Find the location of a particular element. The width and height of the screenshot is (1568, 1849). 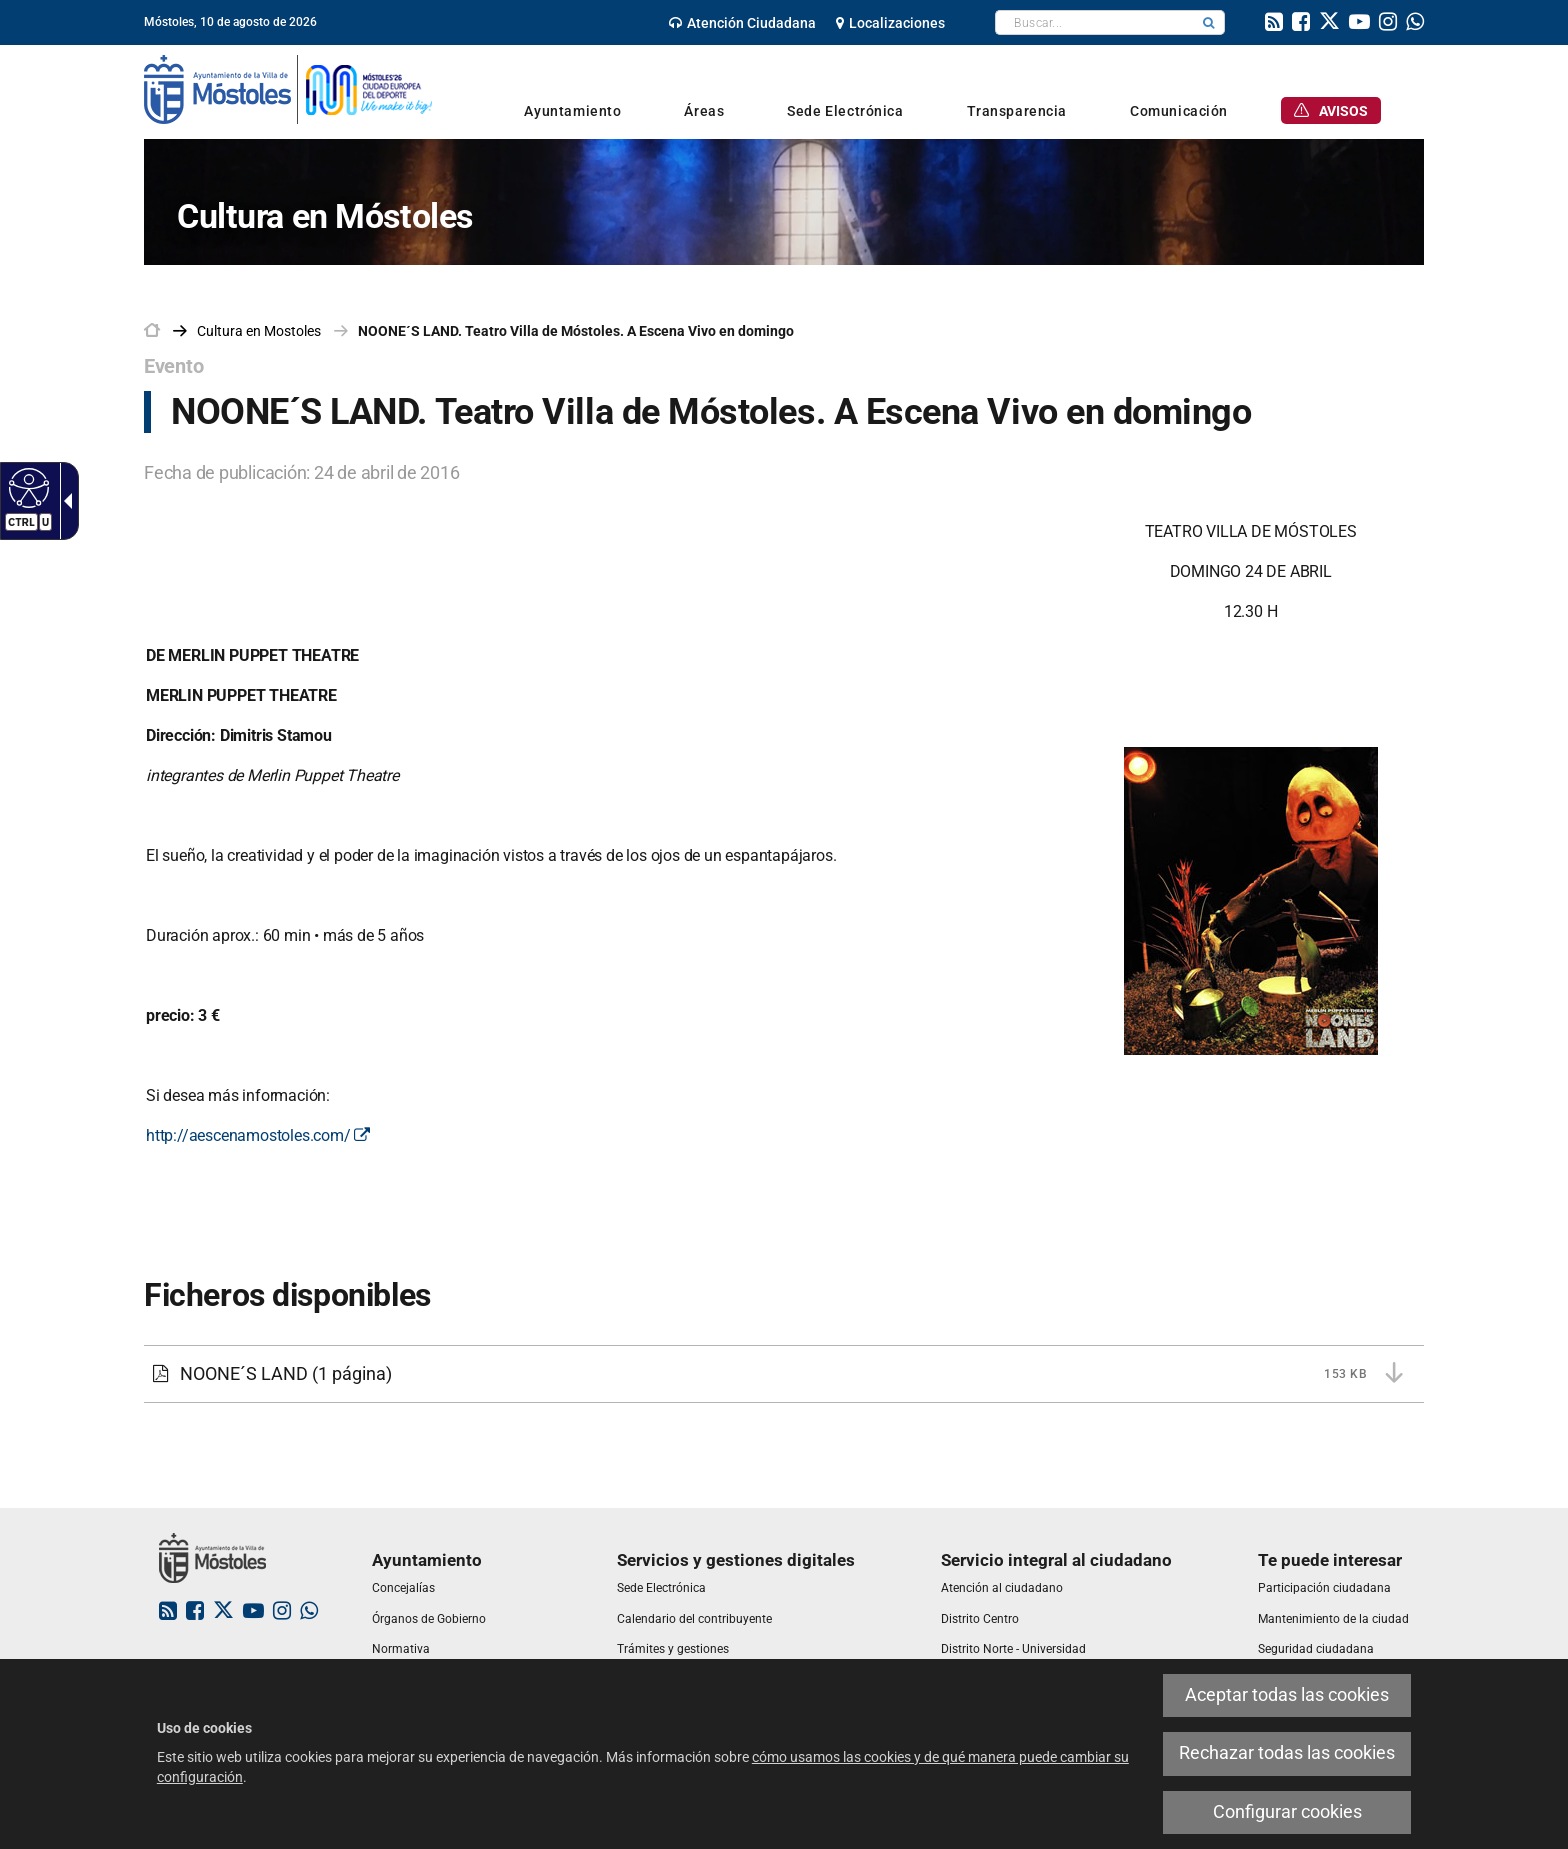

[button] is located at coordinates (1209, 22).